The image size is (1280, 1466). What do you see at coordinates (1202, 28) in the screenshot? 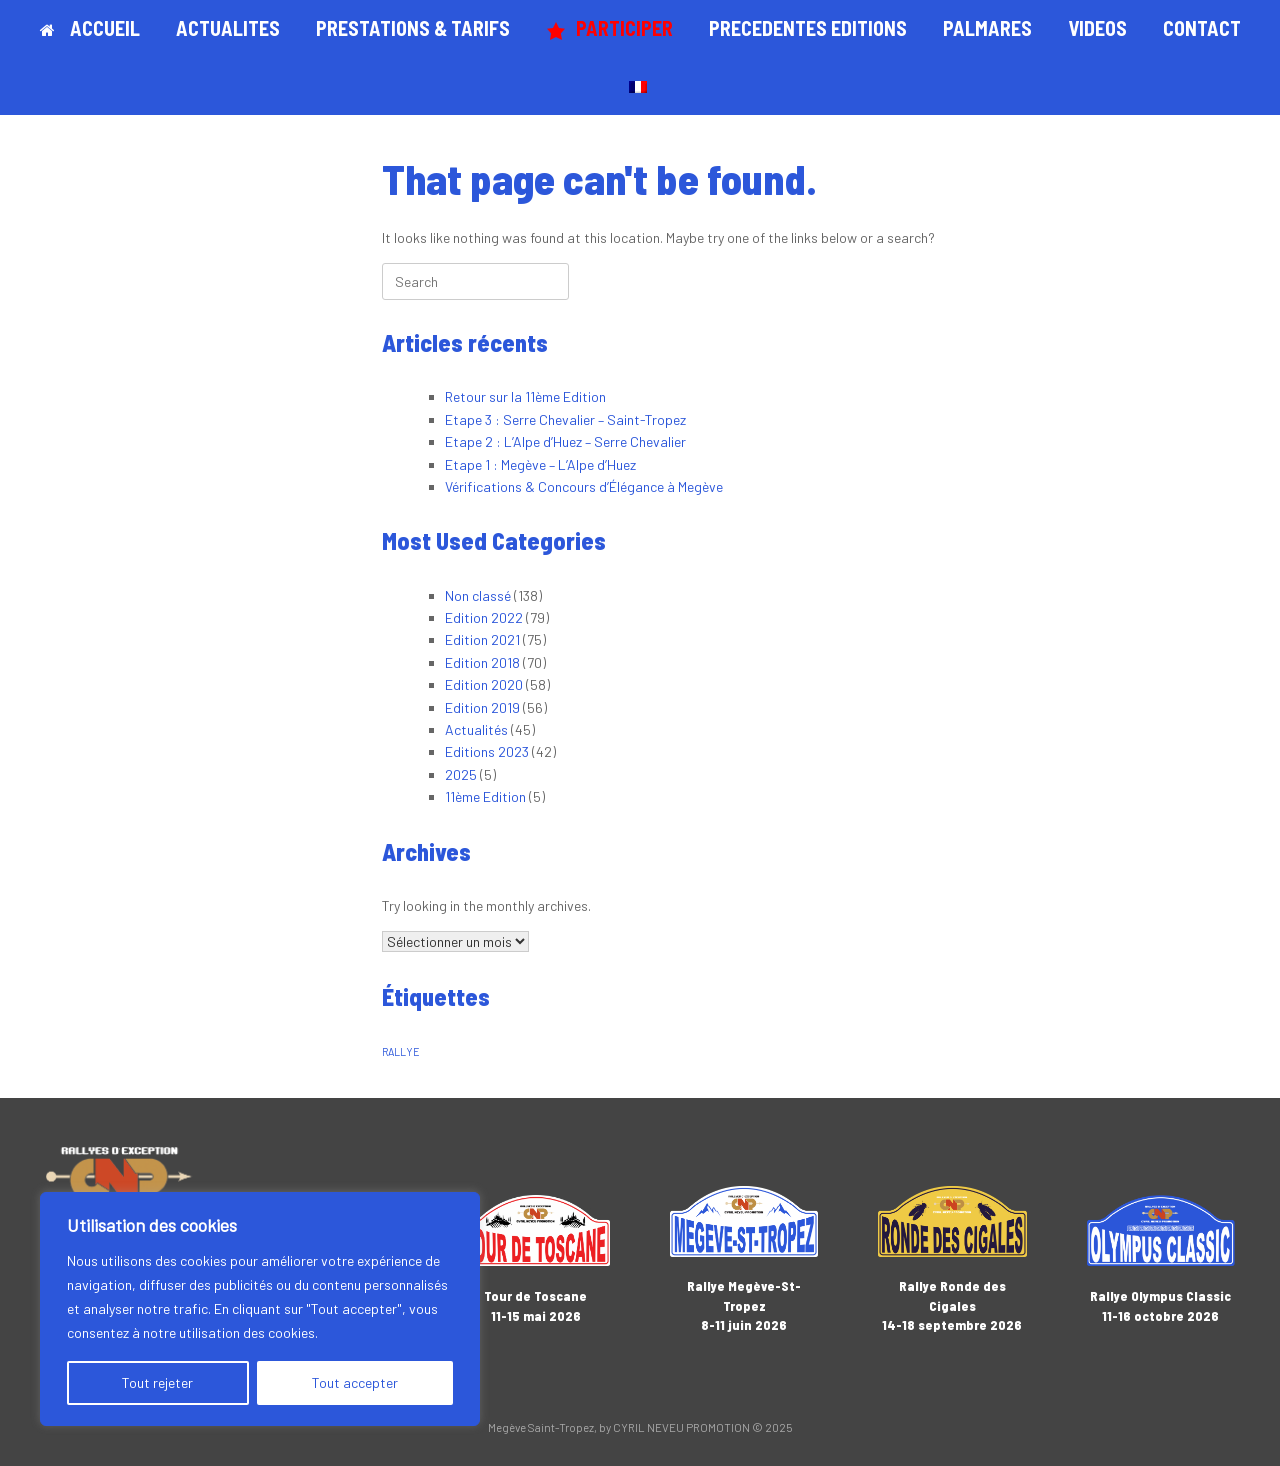
I see `CONTACT` at bounding box center [1202, 28].